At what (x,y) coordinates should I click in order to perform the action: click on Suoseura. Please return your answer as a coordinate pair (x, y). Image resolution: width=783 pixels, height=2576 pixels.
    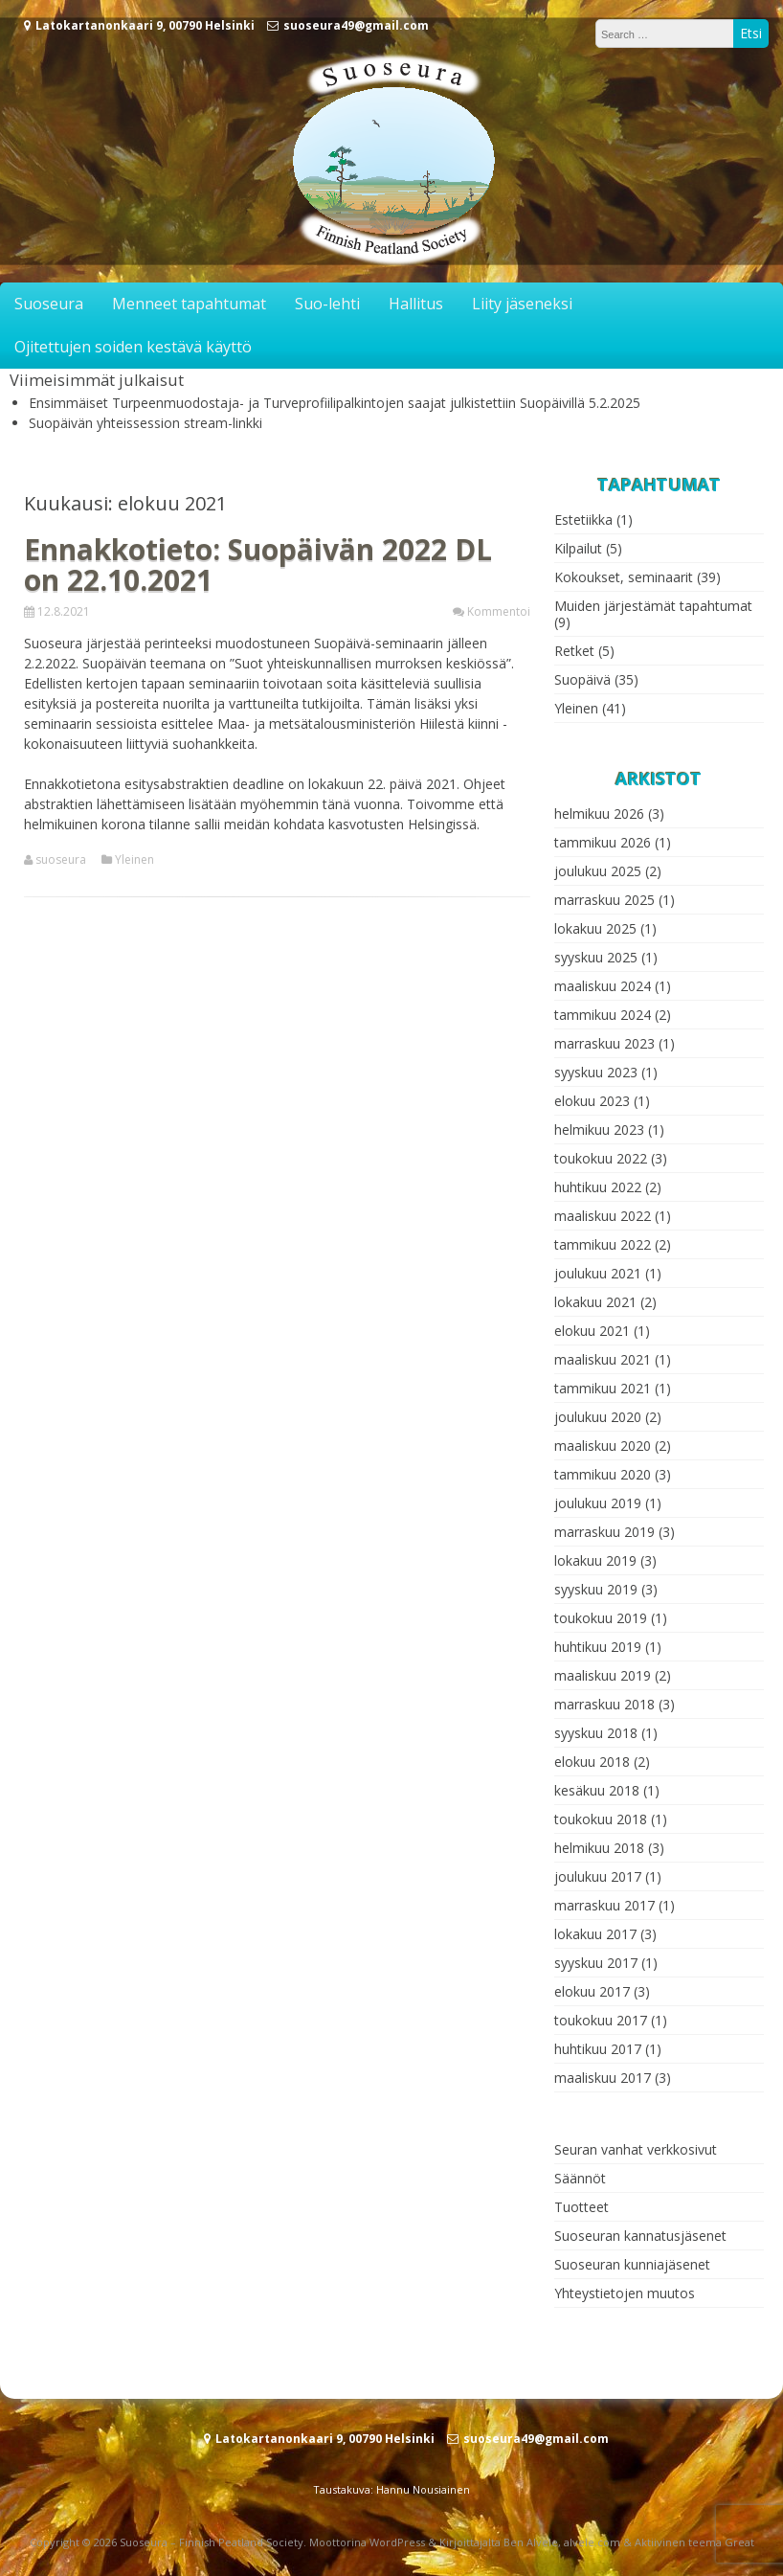
    Looking at the image, I should click on (48, 303).